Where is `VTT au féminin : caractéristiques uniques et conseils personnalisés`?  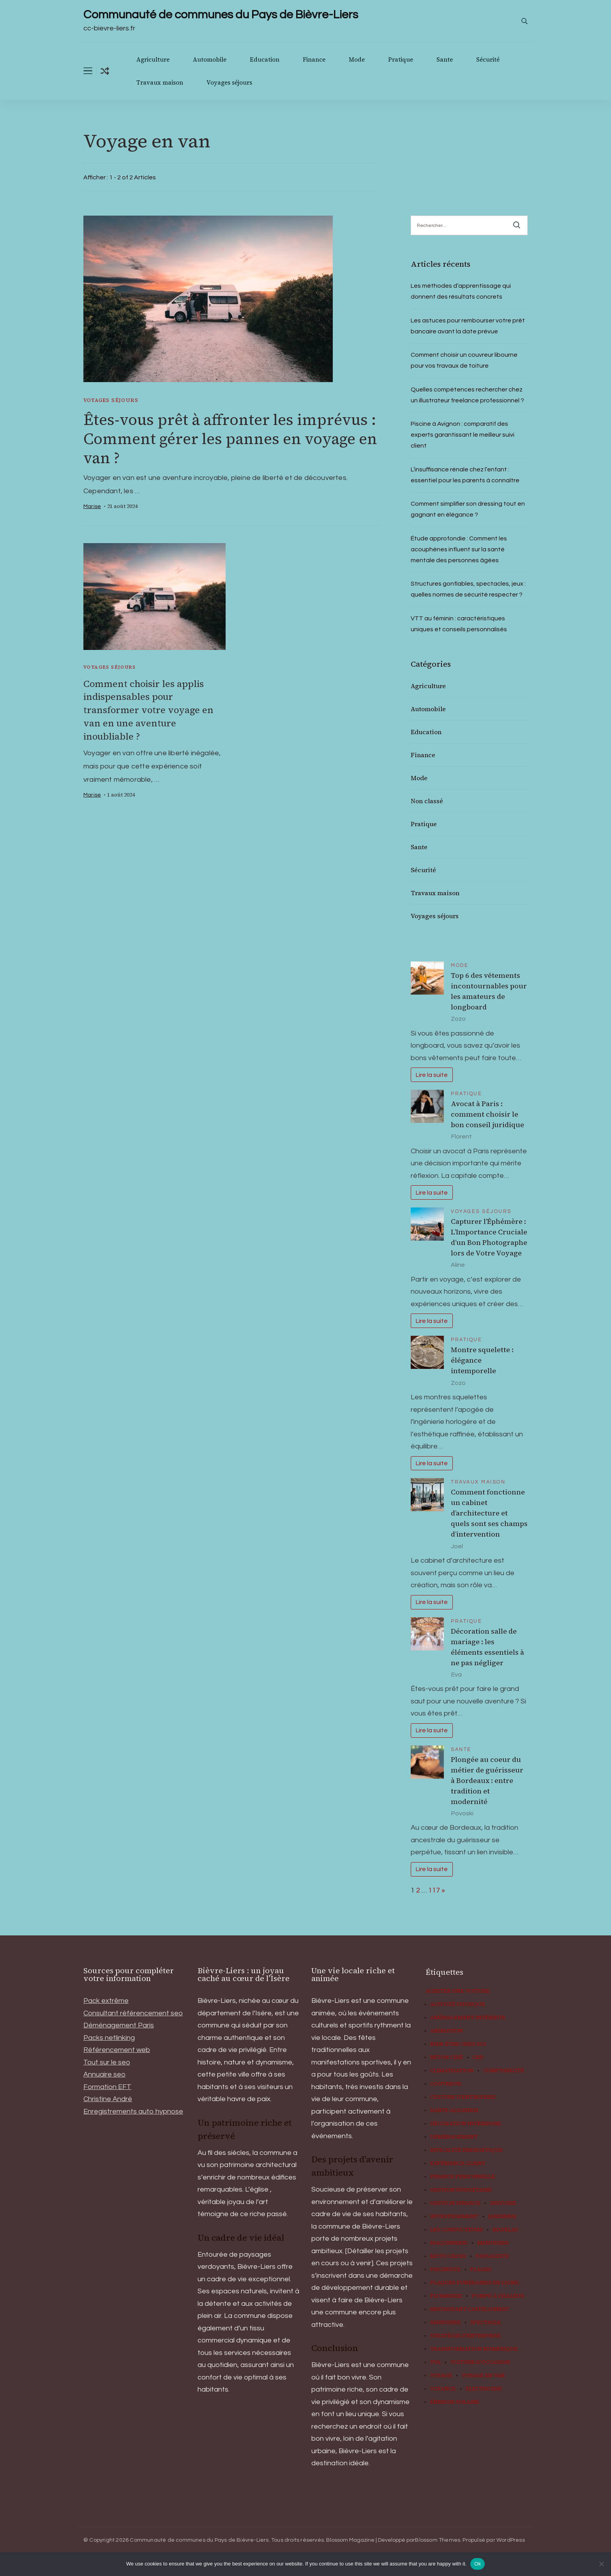
VTT au féminin : caractéristiques uniques et conseils personnalisés is located at coordinates (459, 623).